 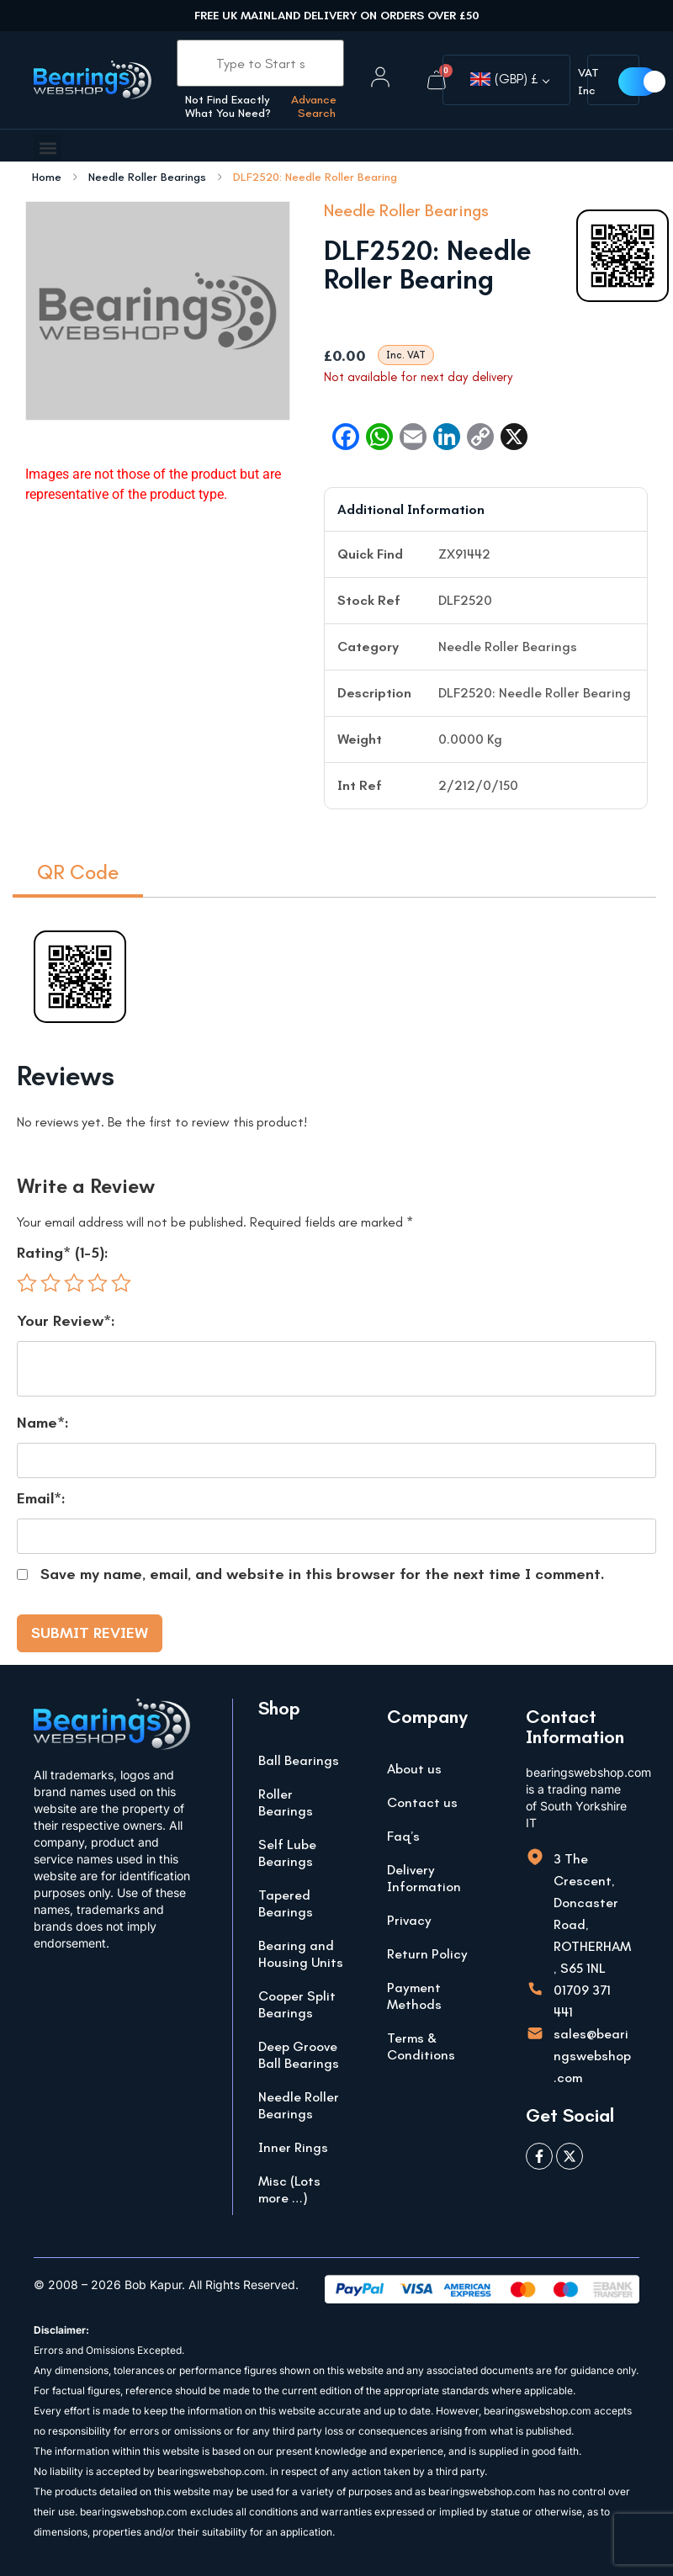 What do you see at coordinates (421, 2046) in the screenshot?
I see `Terms & Conditions` at bounding box center [421, 2046].